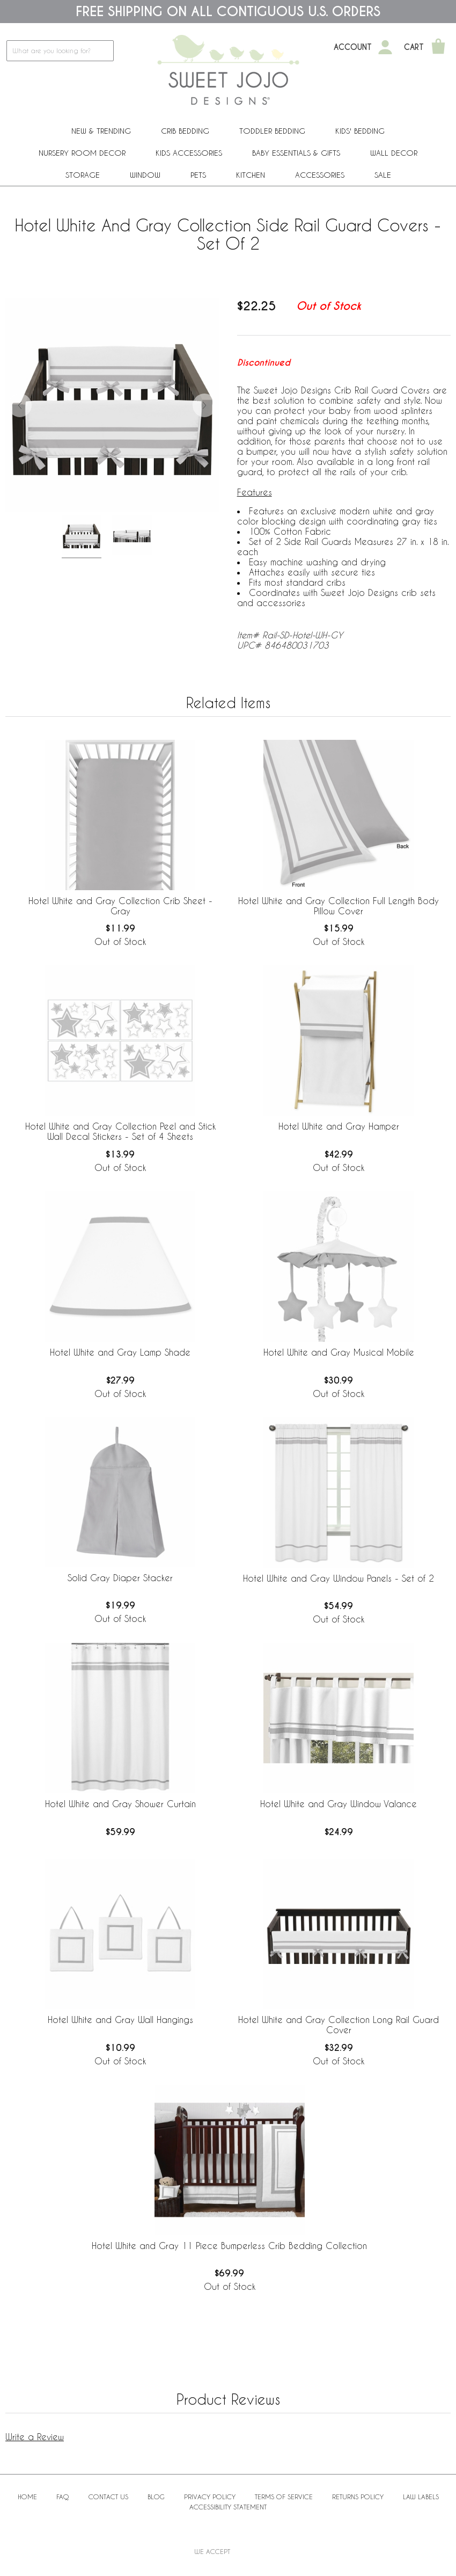 Image resolution: width=456 pixels, height=2576 pixels. What do you see at coordinates (338, 1126) in the screenshot?
I see `Hotel White and Gray Hamper` at bounding box center [338, 1126].